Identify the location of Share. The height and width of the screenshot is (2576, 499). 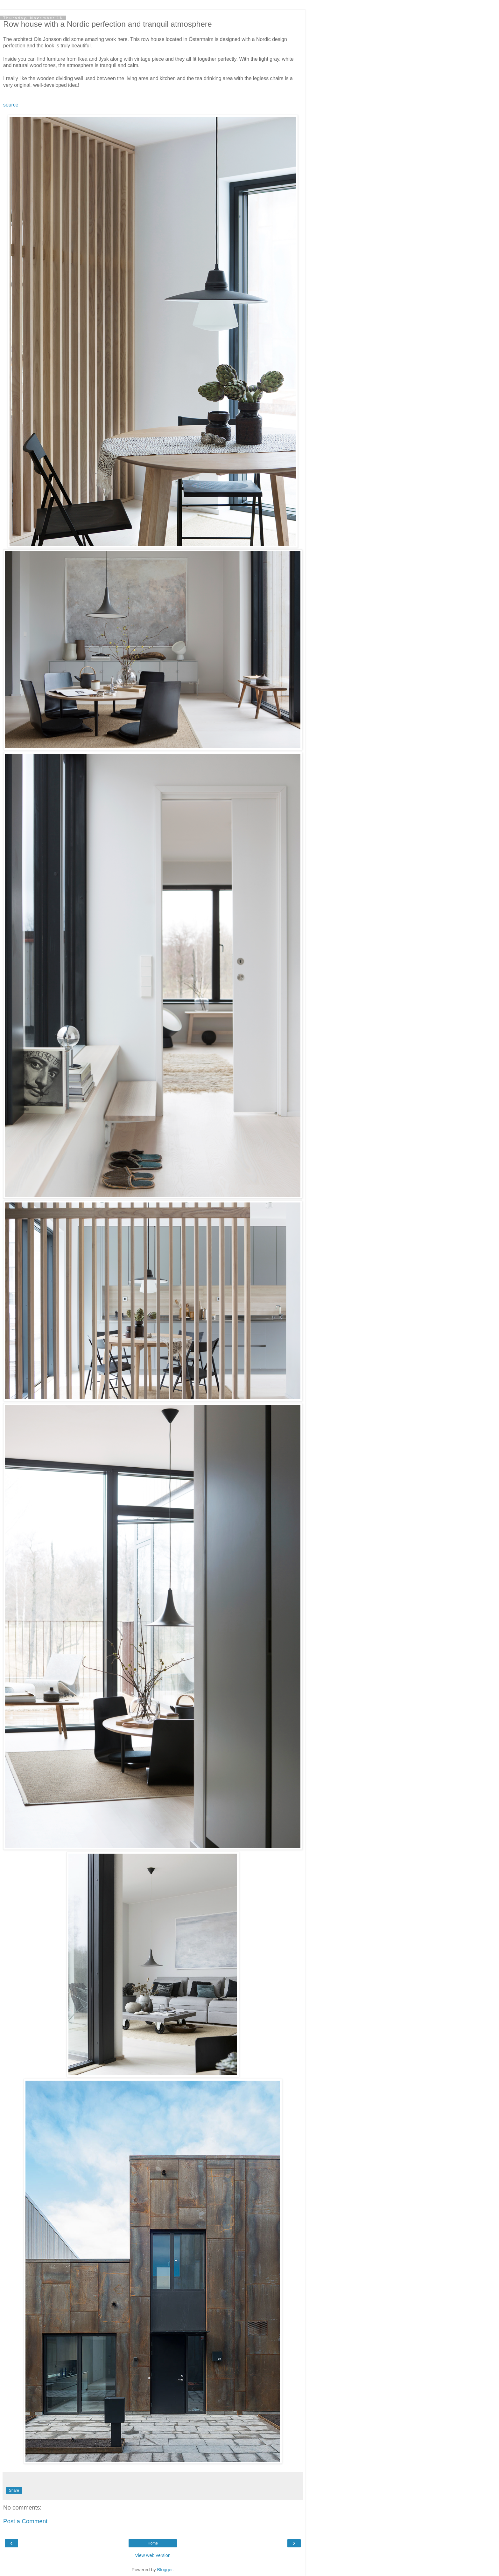
(14, 2490).